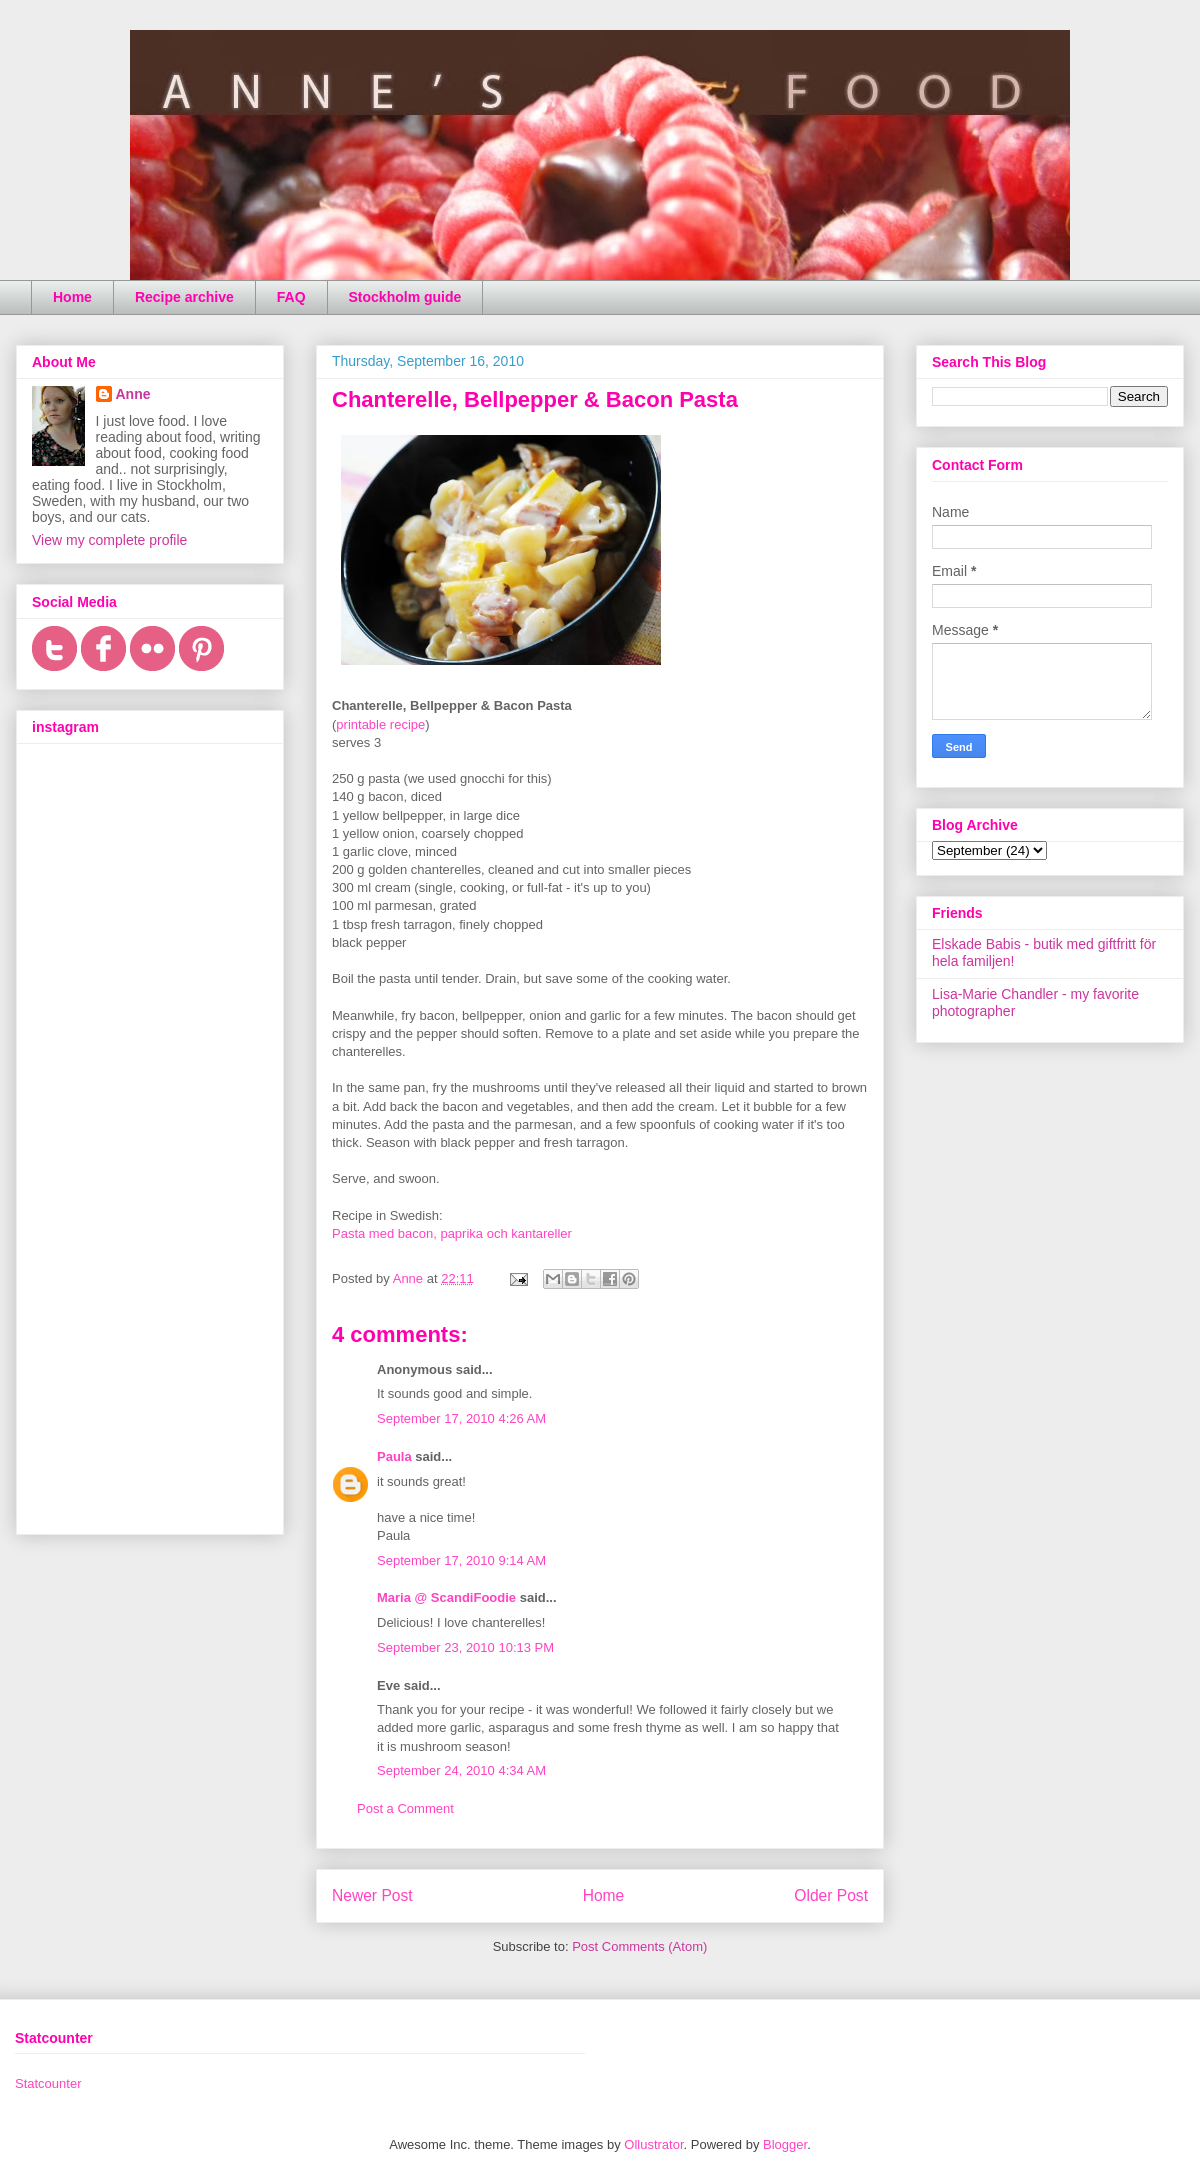  Describe the element at coordinates (465, 1647) in the screenshot. I see `September 23, 2010 10:13 PM` at that location.